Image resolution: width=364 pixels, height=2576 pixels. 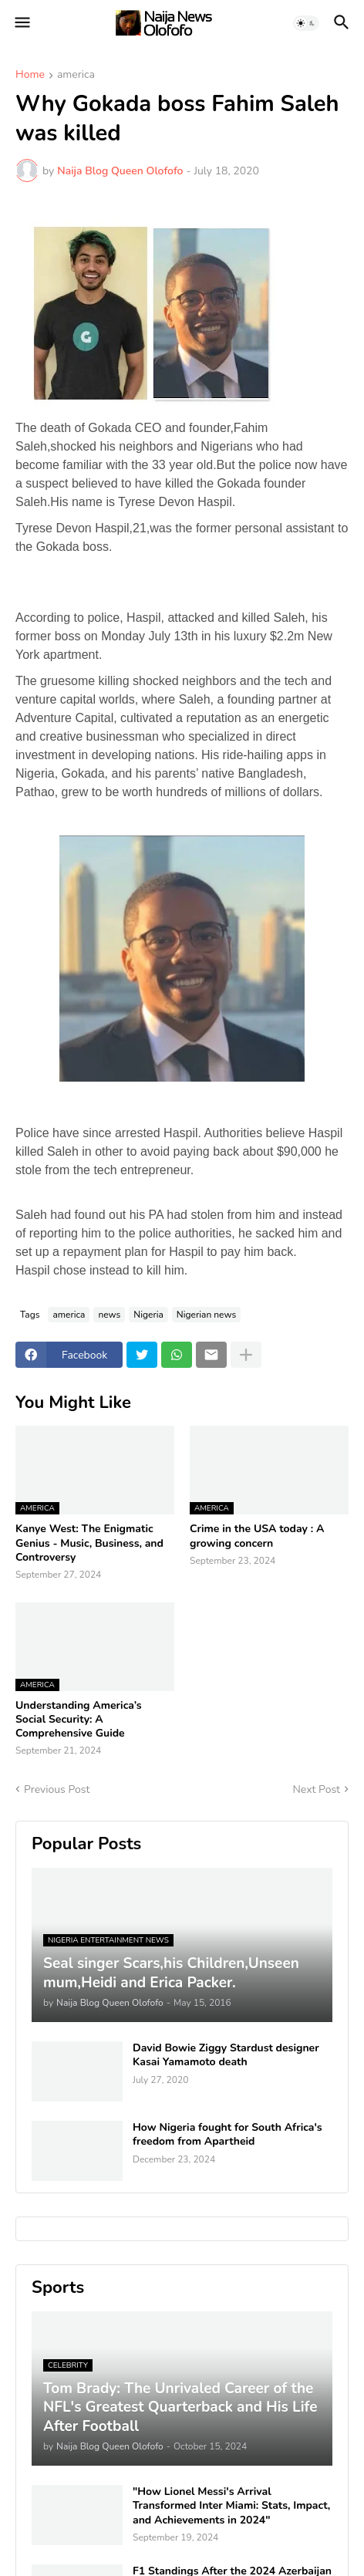 What do you see at coordinates (231, 2506) in the screenshot?
I see `"How Lionel Messi's Arrival Transformed Inter Miami: Stats, Impact, and Achievements in 2024"` at bounding box center [231, 2506].